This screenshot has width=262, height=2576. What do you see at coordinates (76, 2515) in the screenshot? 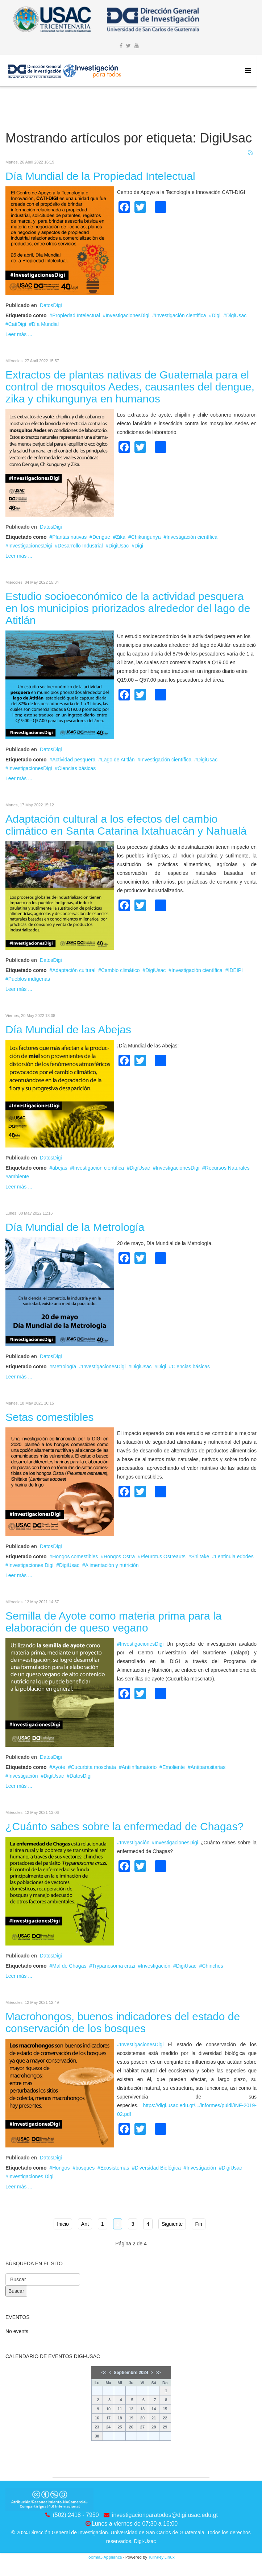
I see `(502) 2418 - 7950` at bounding box center [76, 2515].